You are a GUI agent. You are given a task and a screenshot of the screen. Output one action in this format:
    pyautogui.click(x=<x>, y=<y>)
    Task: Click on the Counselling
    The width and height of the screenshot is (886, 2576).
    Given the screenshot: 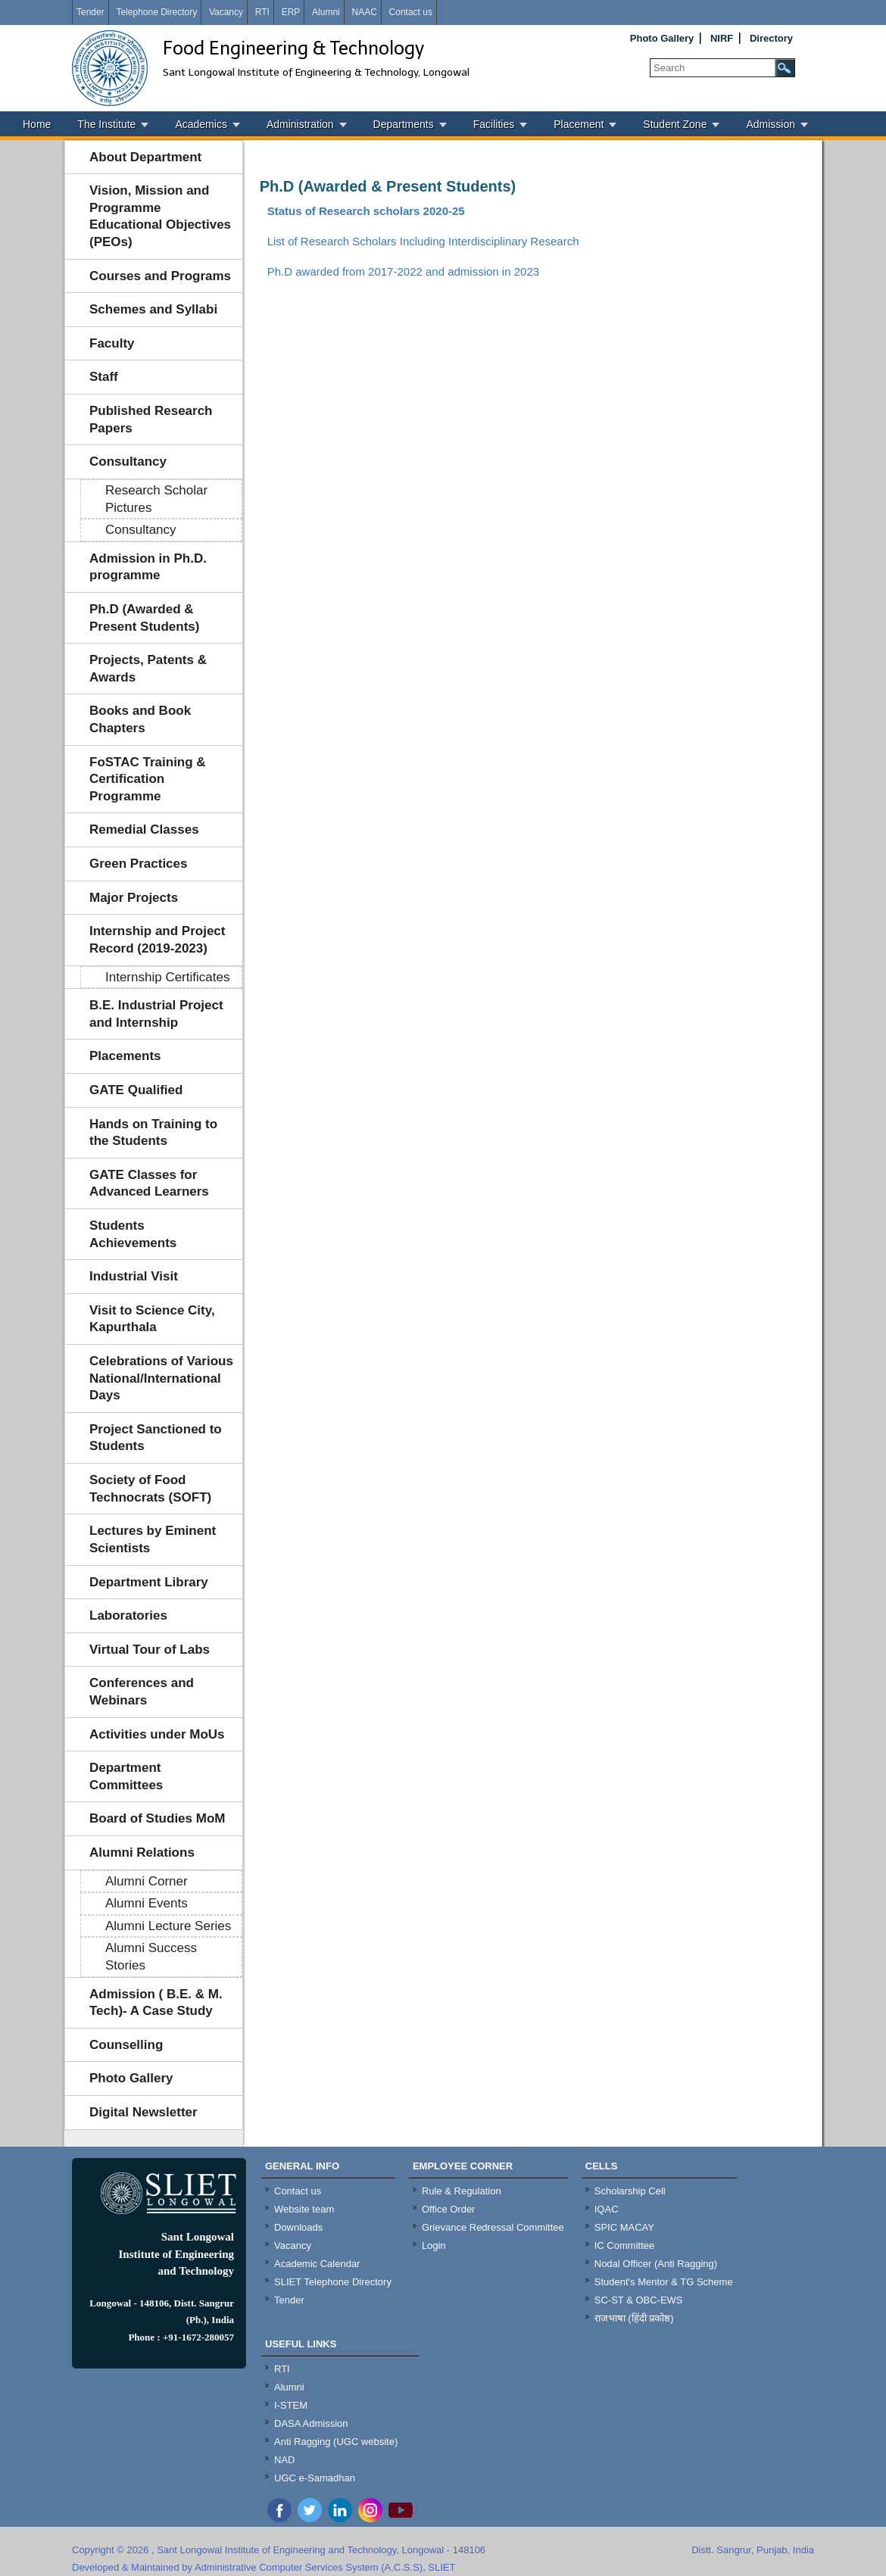 What is the action you would take?
    pyautogui.click(x=126, y=2045)
    